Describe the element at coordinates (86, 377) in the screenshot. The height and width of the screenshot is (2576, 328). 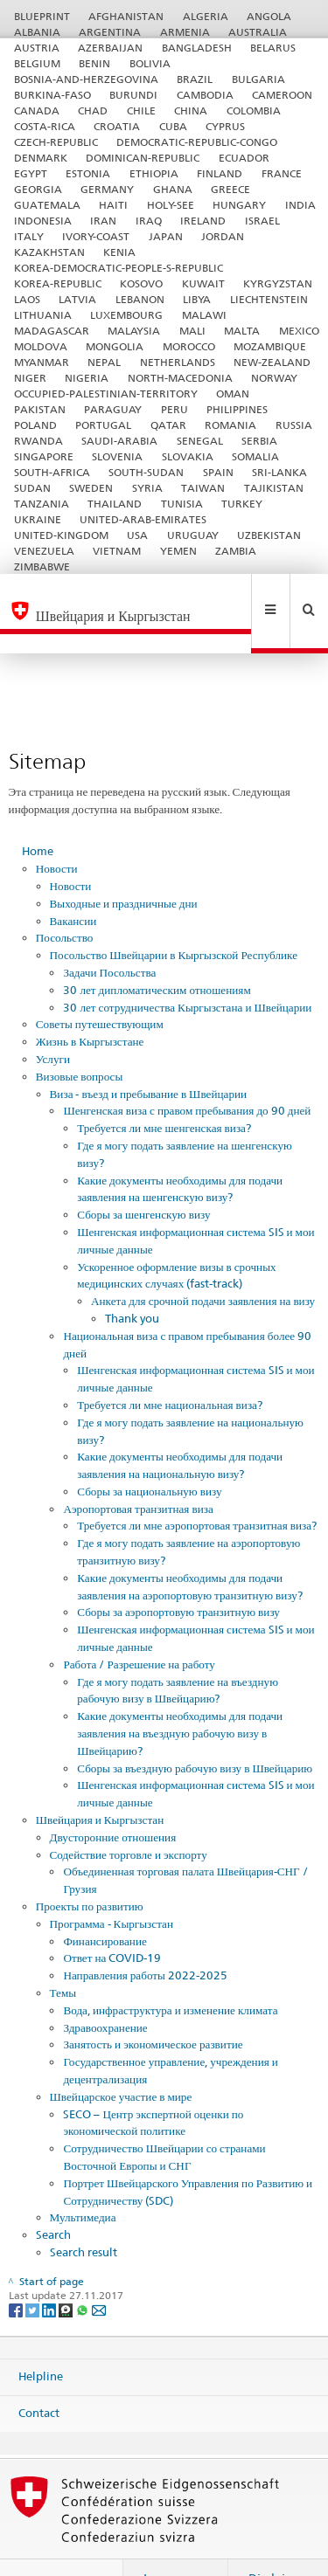
I see `NIGERIA` at that location.